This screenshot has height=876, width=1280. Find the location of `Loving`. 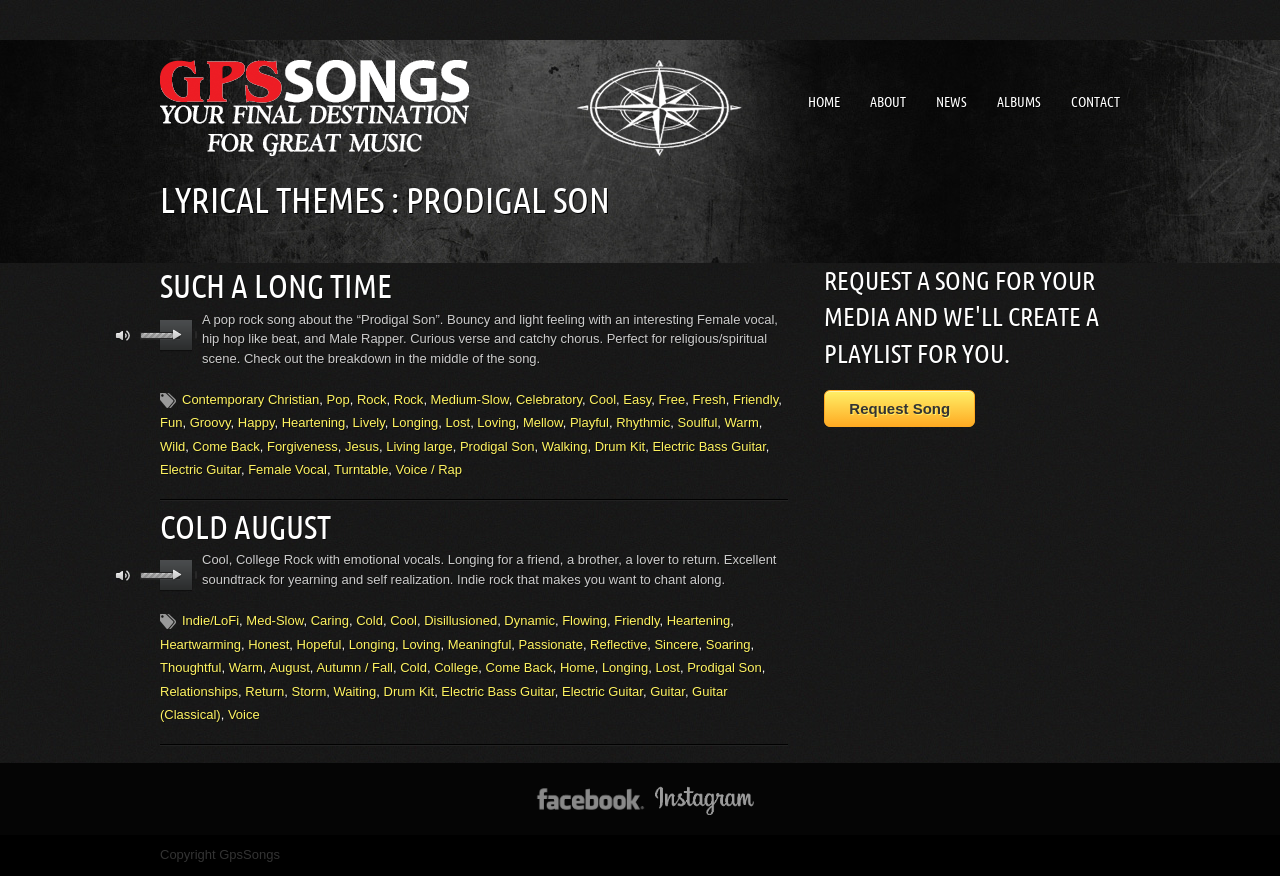

Loving is located at coordinates (496, 421).